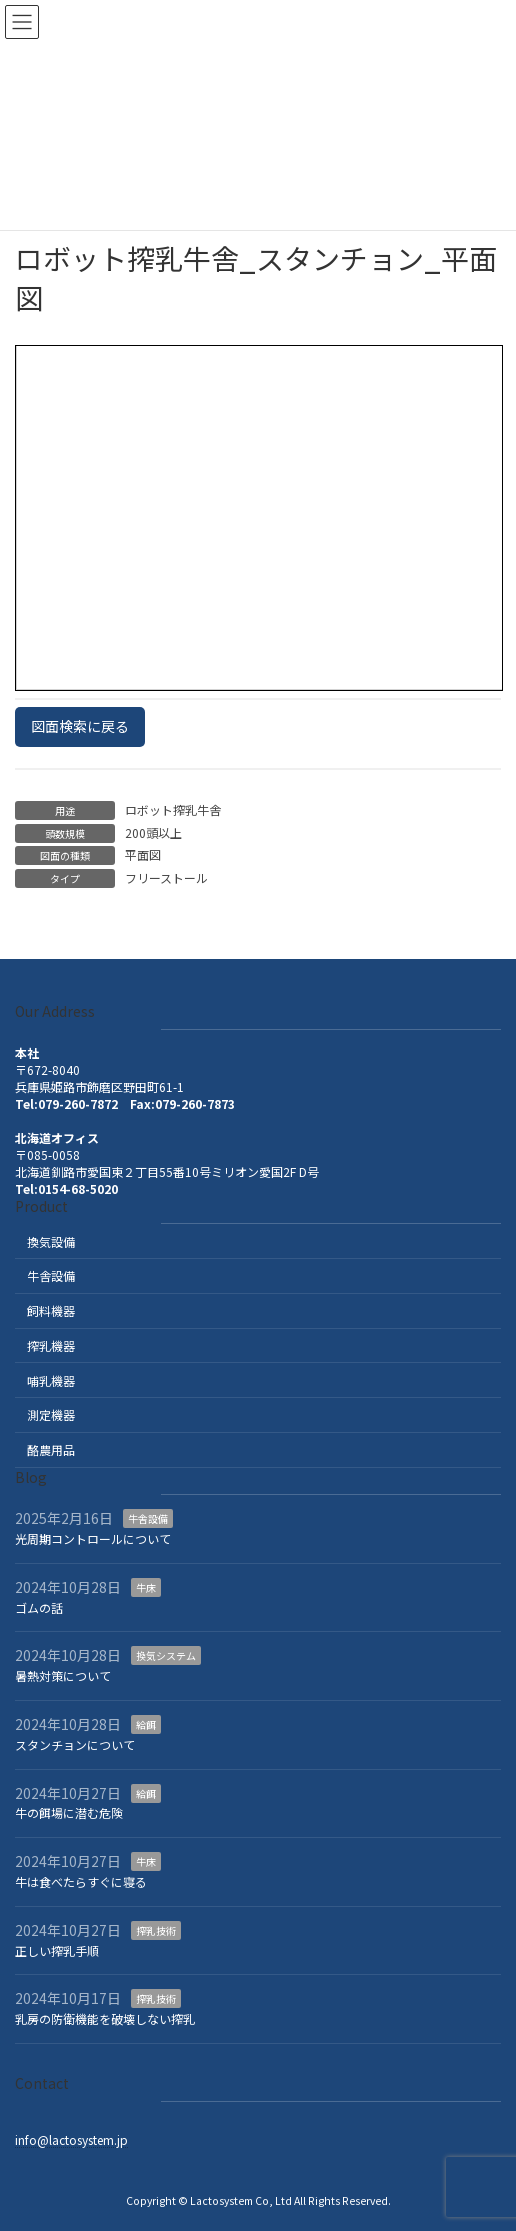  I want to click on 哺乳機器, so click(51, 1380).